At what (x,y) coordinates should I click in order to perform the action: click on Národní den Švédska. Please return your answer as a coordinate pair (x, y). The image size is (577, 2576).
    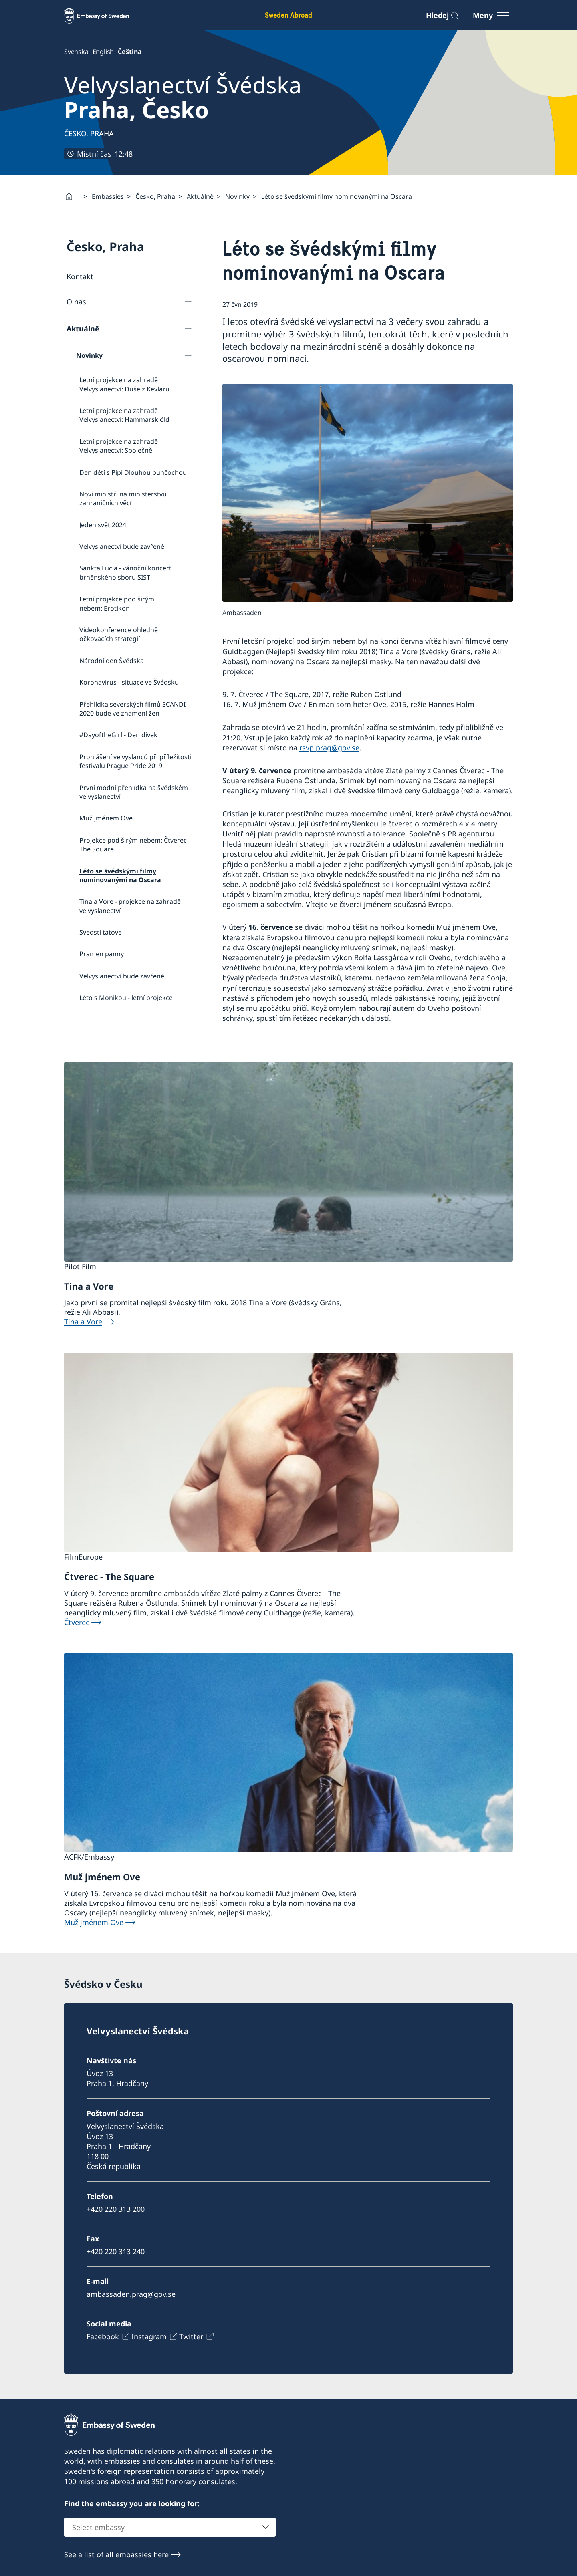
    Looking at the image, I should click on (111, 660).